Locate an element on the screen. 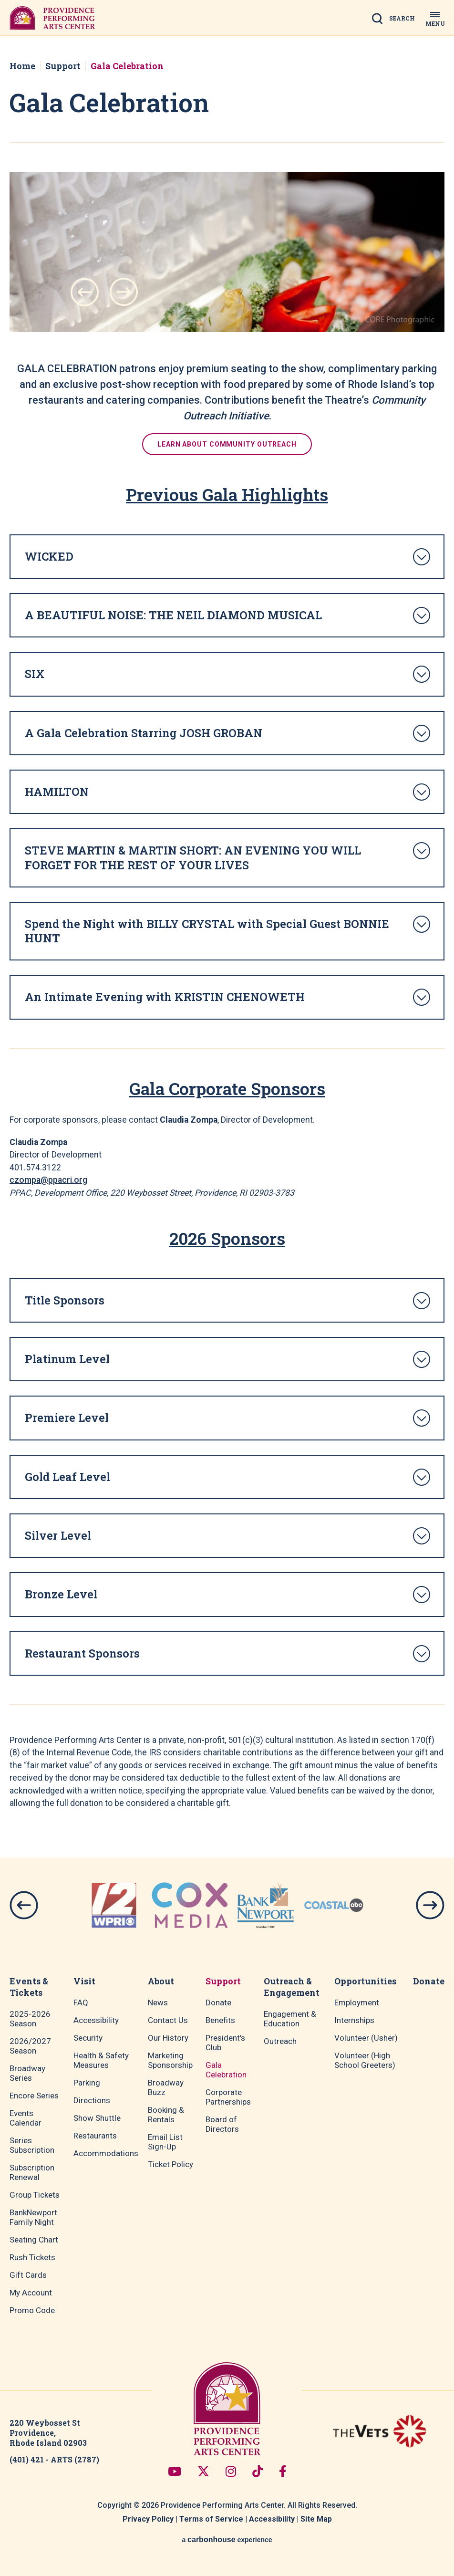 The height and width of the screenshot is (2576, 454). Directions is located at coordinates (91, 2100).